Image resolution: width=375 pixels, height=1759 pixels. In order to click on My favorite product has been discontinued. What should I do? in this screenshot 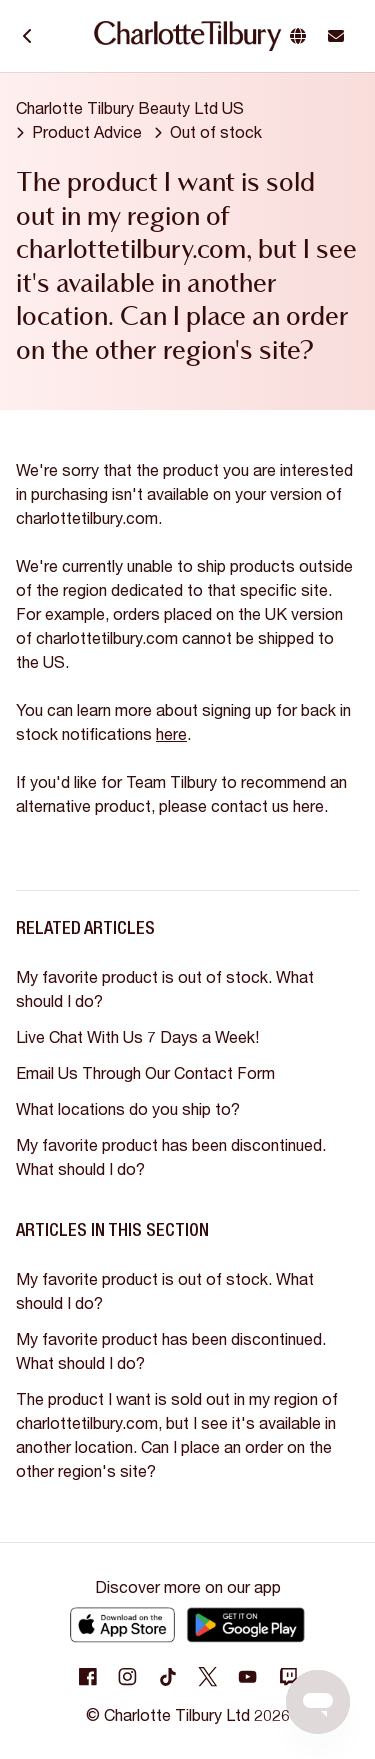, I will do `click(171, 1156)`.